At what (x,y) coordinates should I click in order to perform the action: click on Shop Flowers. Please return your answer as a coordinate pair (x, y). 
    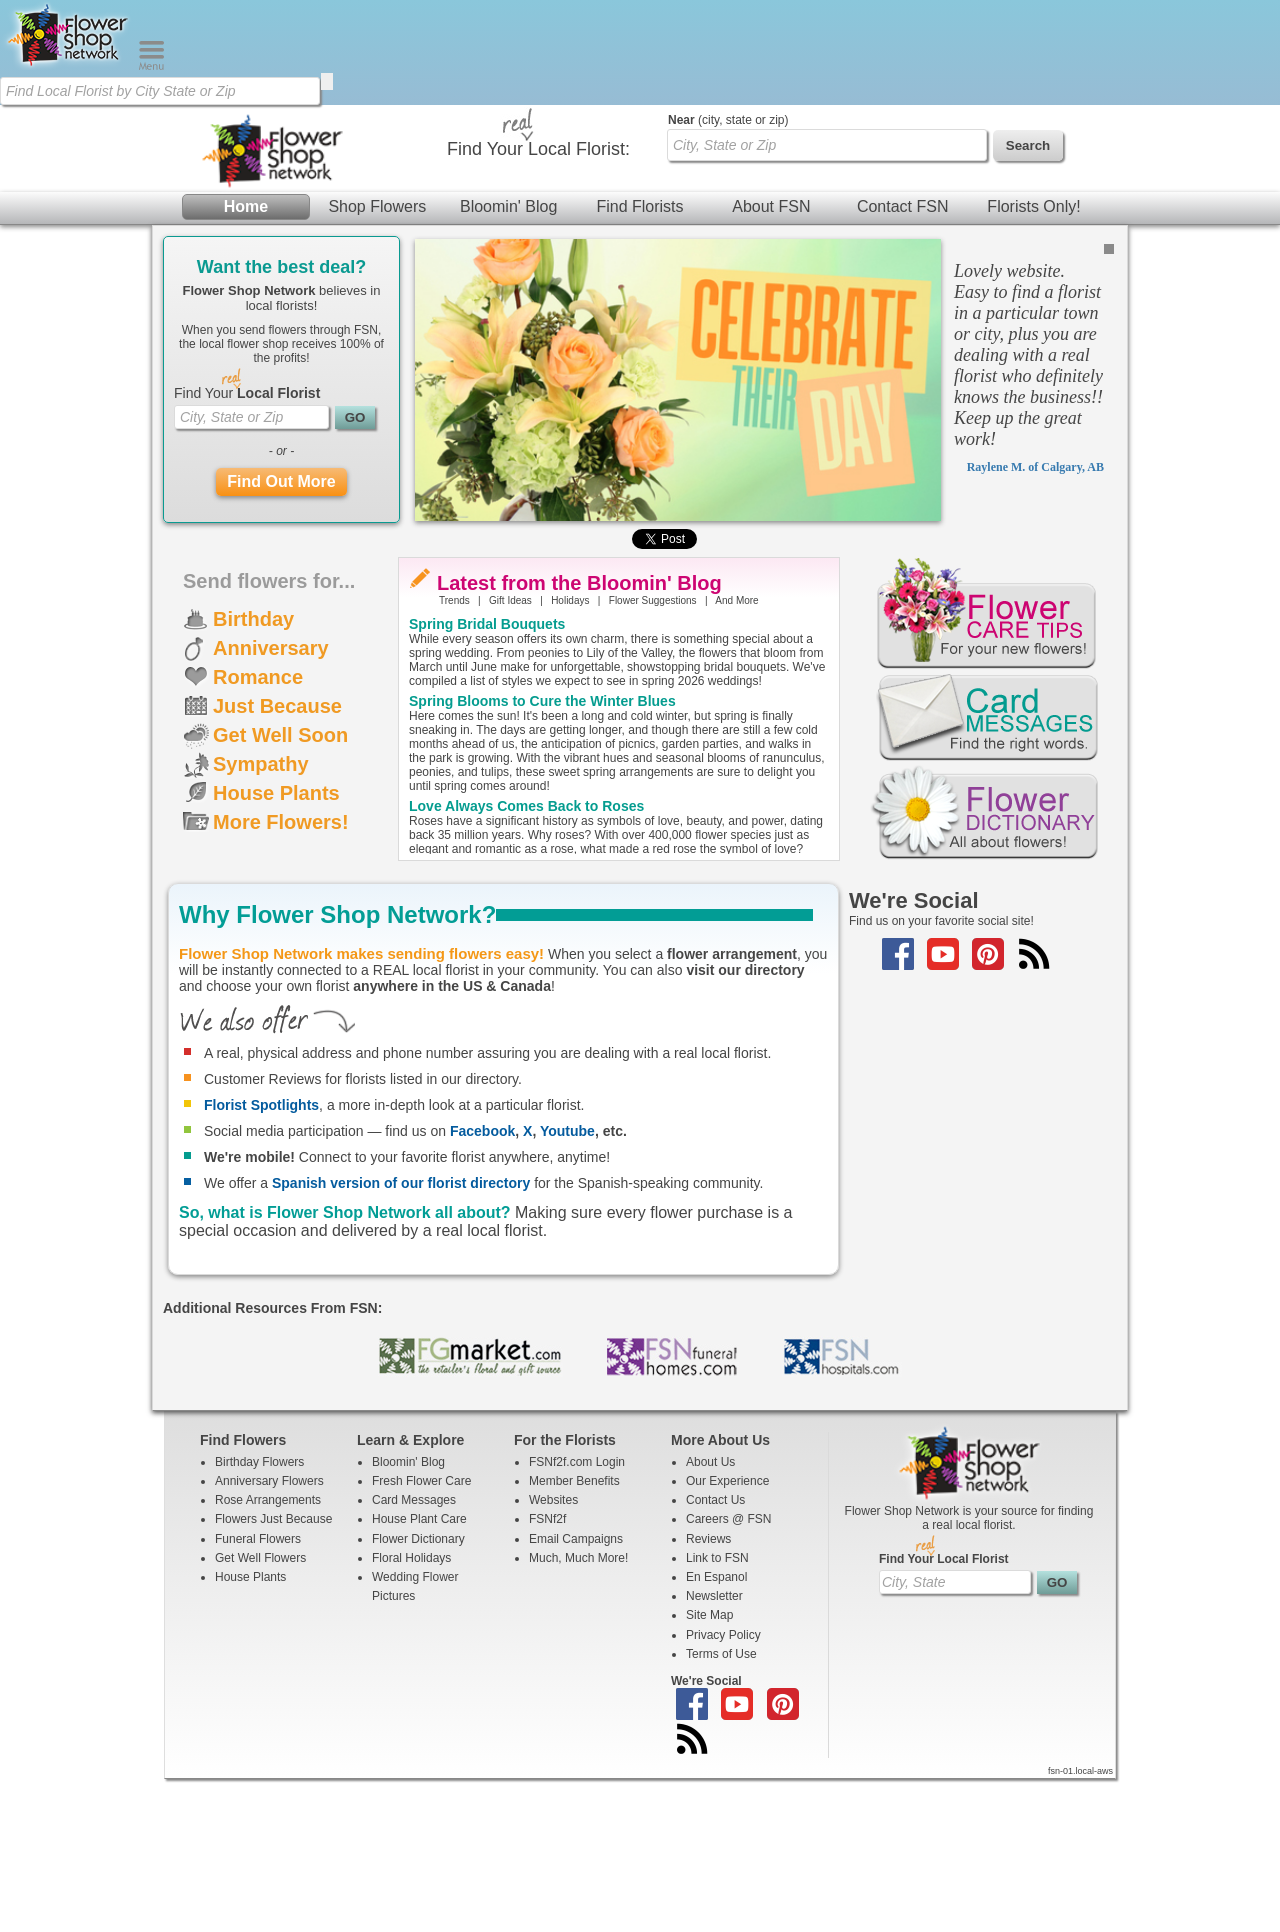
    Looking at the image, I should click on (377, 239).